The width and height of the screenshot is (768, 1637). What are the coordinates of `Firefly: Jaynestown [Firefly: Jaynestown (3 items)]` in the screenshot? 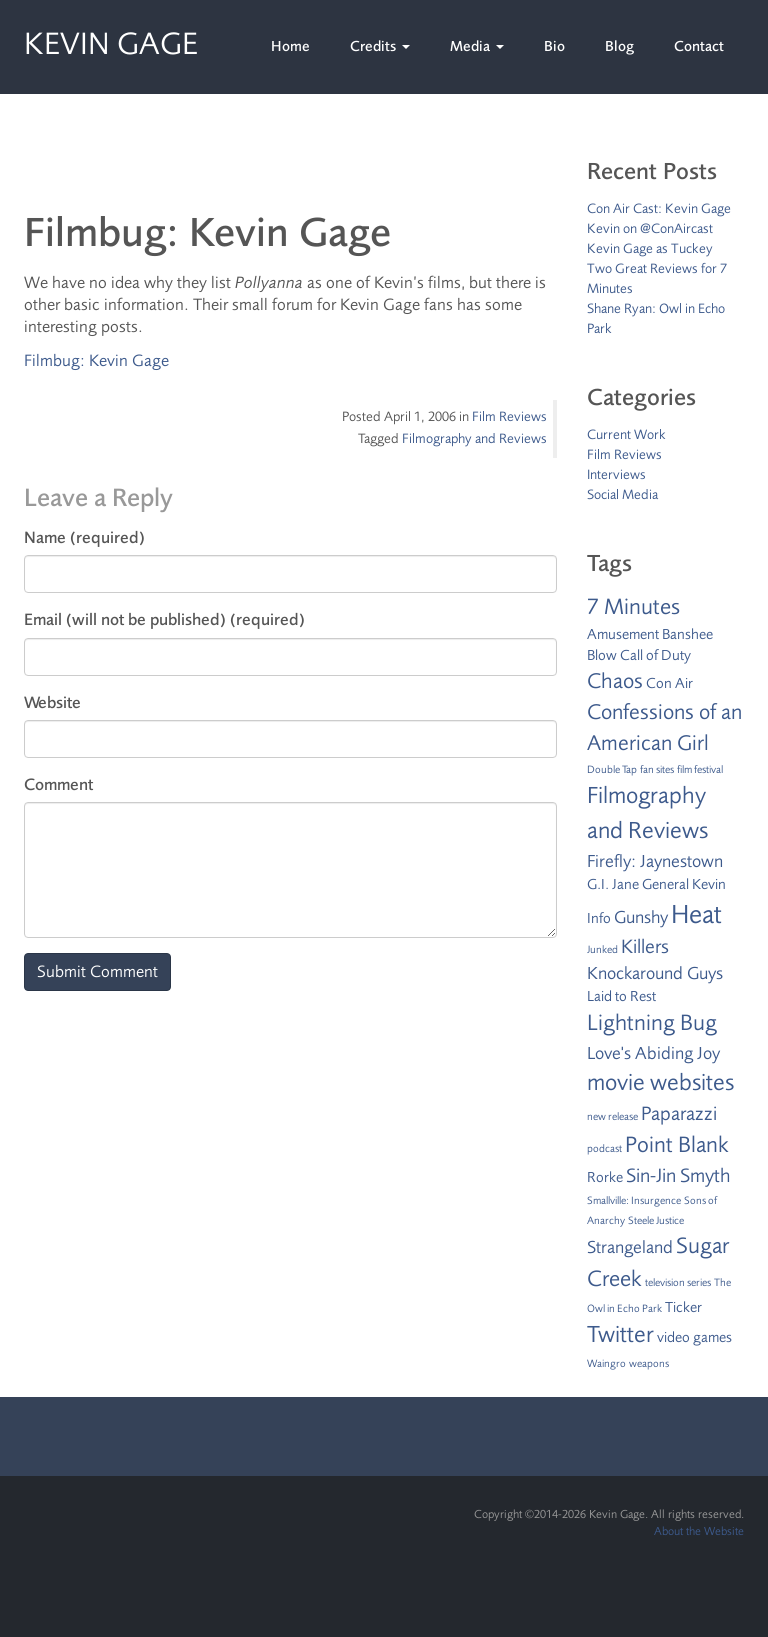 It's located at (655, 861).